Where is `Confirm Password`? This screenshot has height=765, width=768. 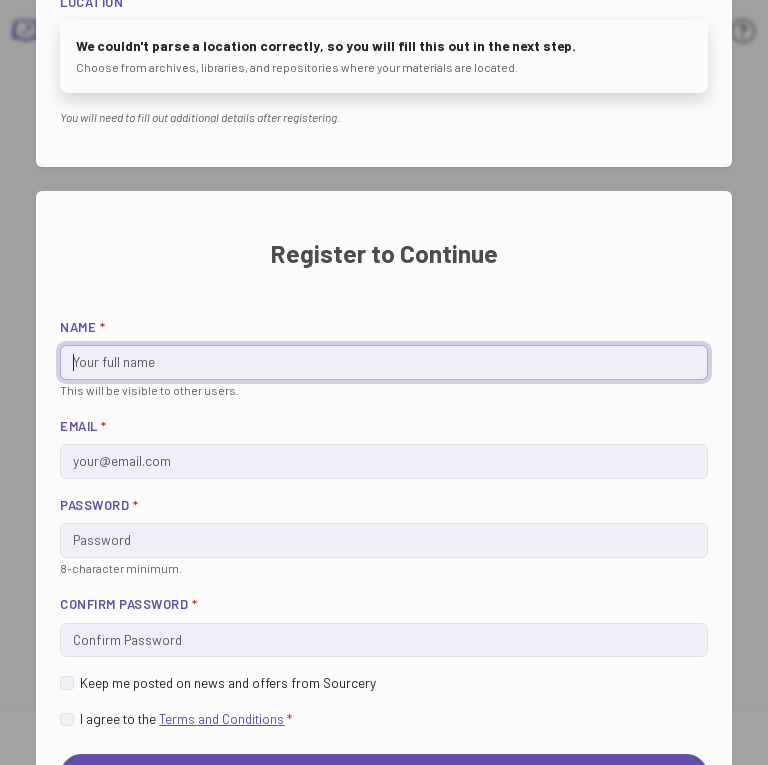
Confirm Password is located at coordinates (128, 604).